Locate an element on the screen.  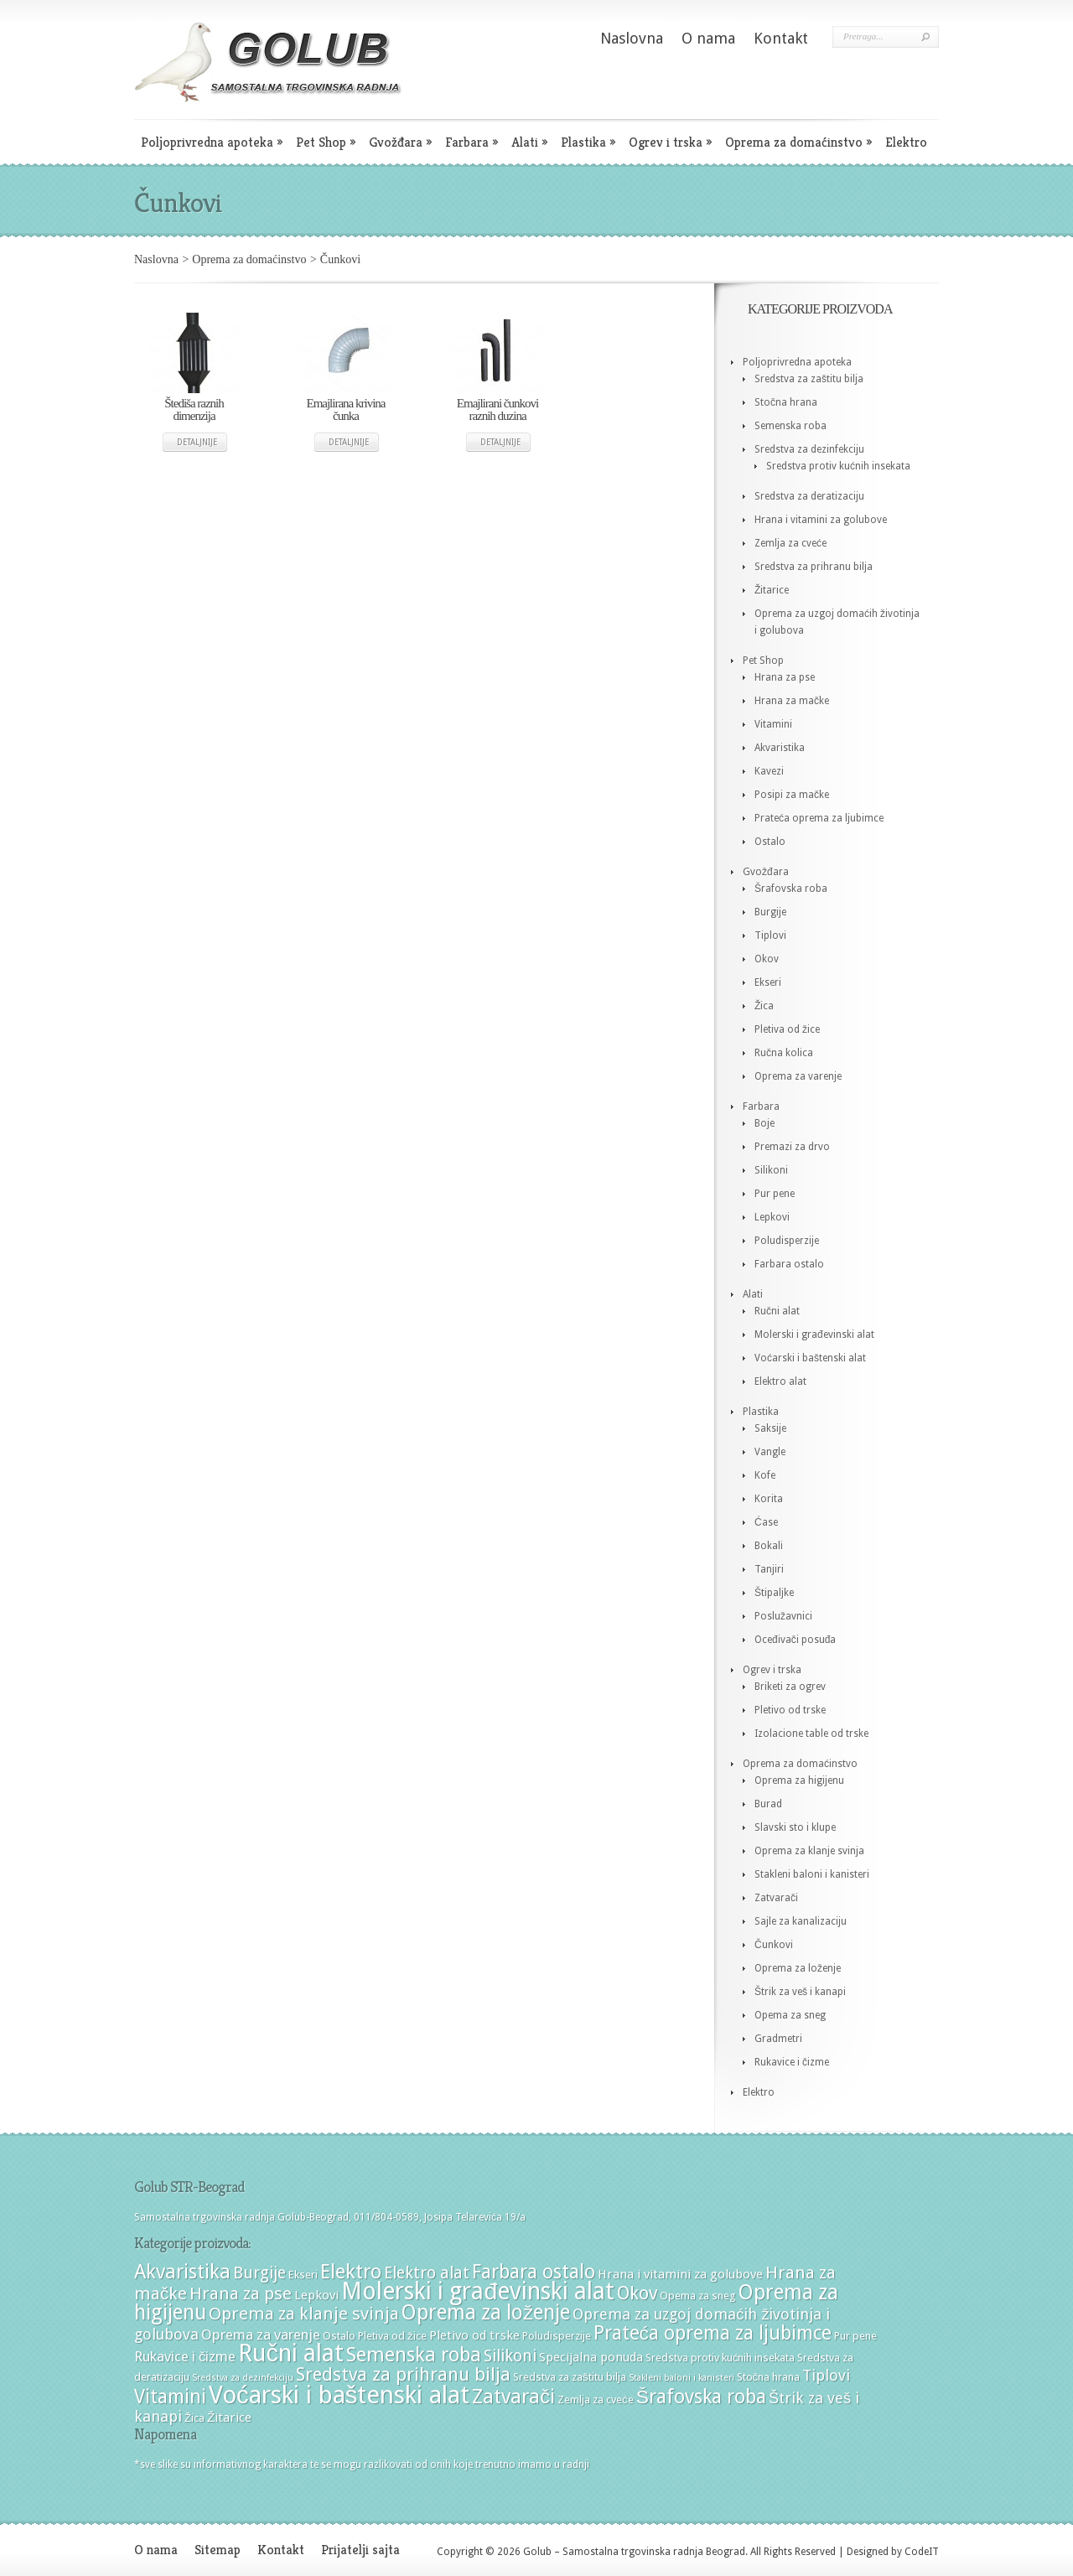
Pletivo od trske [Pletivo od trske (5 stavki)] is located at coordinates (474, 2335).